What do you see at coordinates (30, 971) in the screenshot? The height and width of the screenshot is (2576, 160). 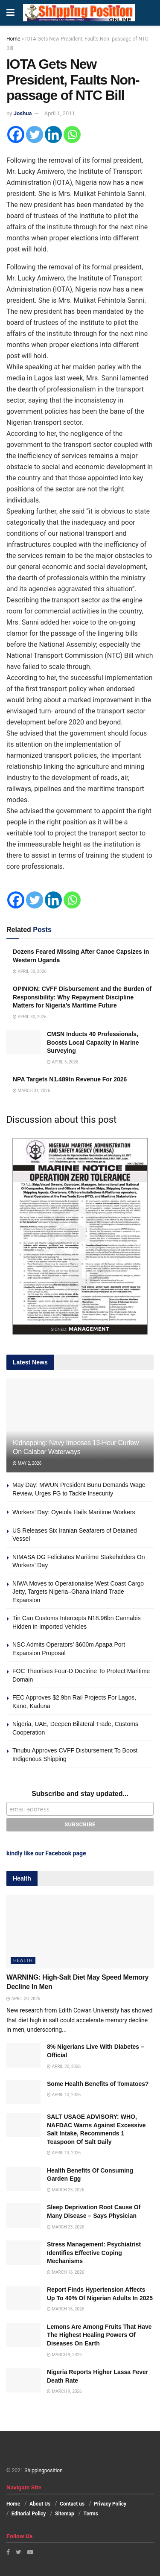 I see `April 30, 2026` at bounding box center [30, 971].